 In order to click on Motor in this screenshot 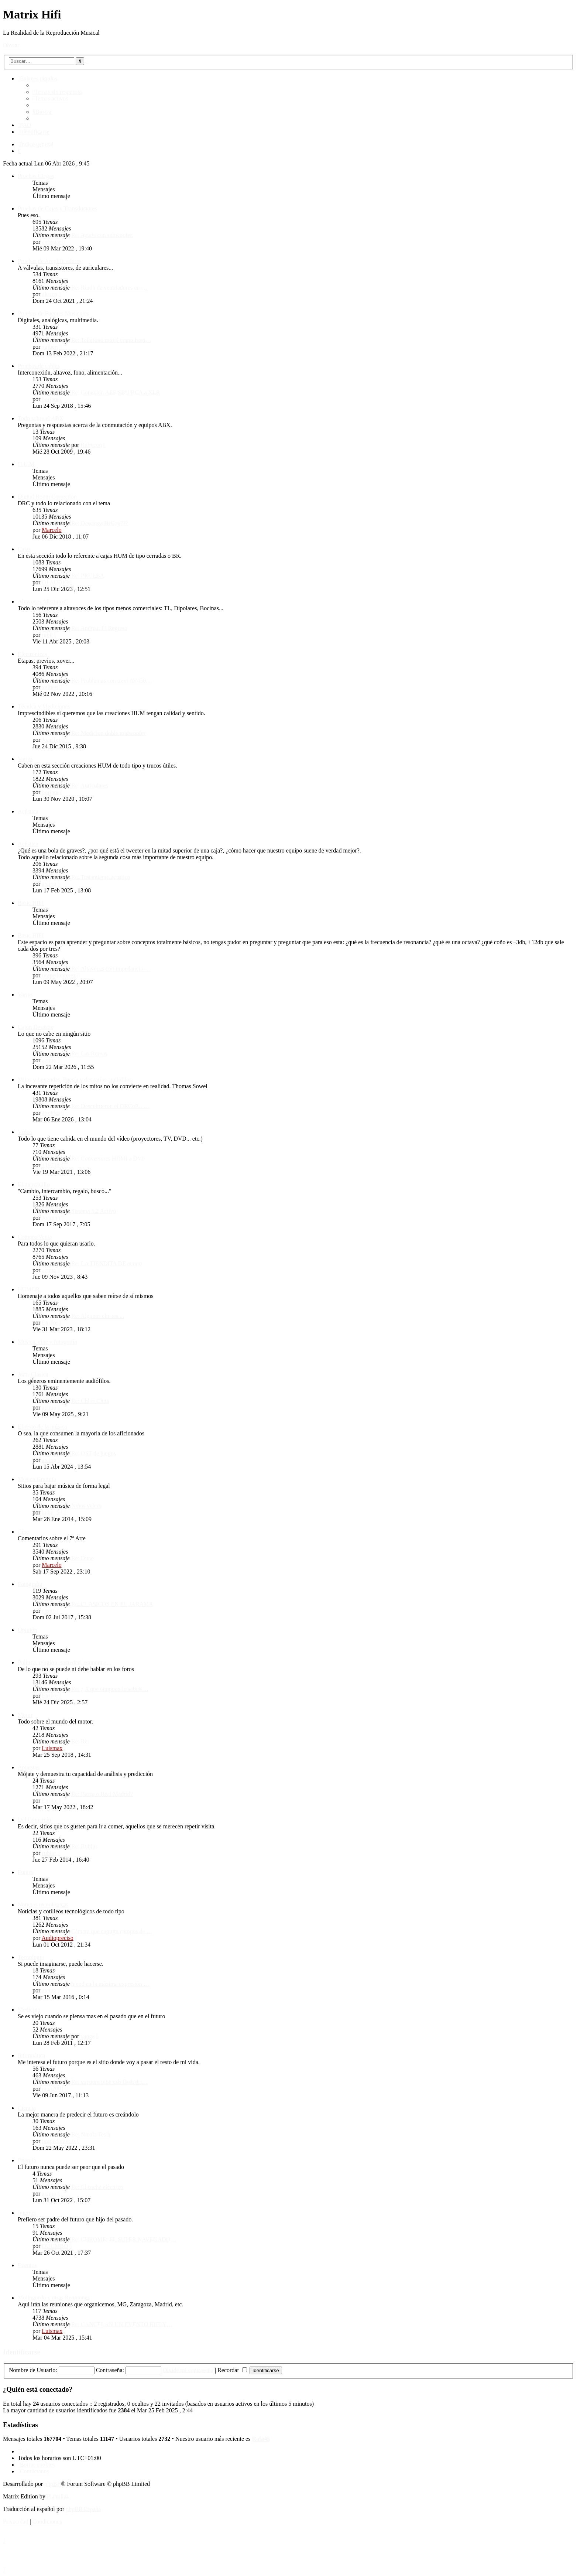, I will do `click(25, 1715)`.